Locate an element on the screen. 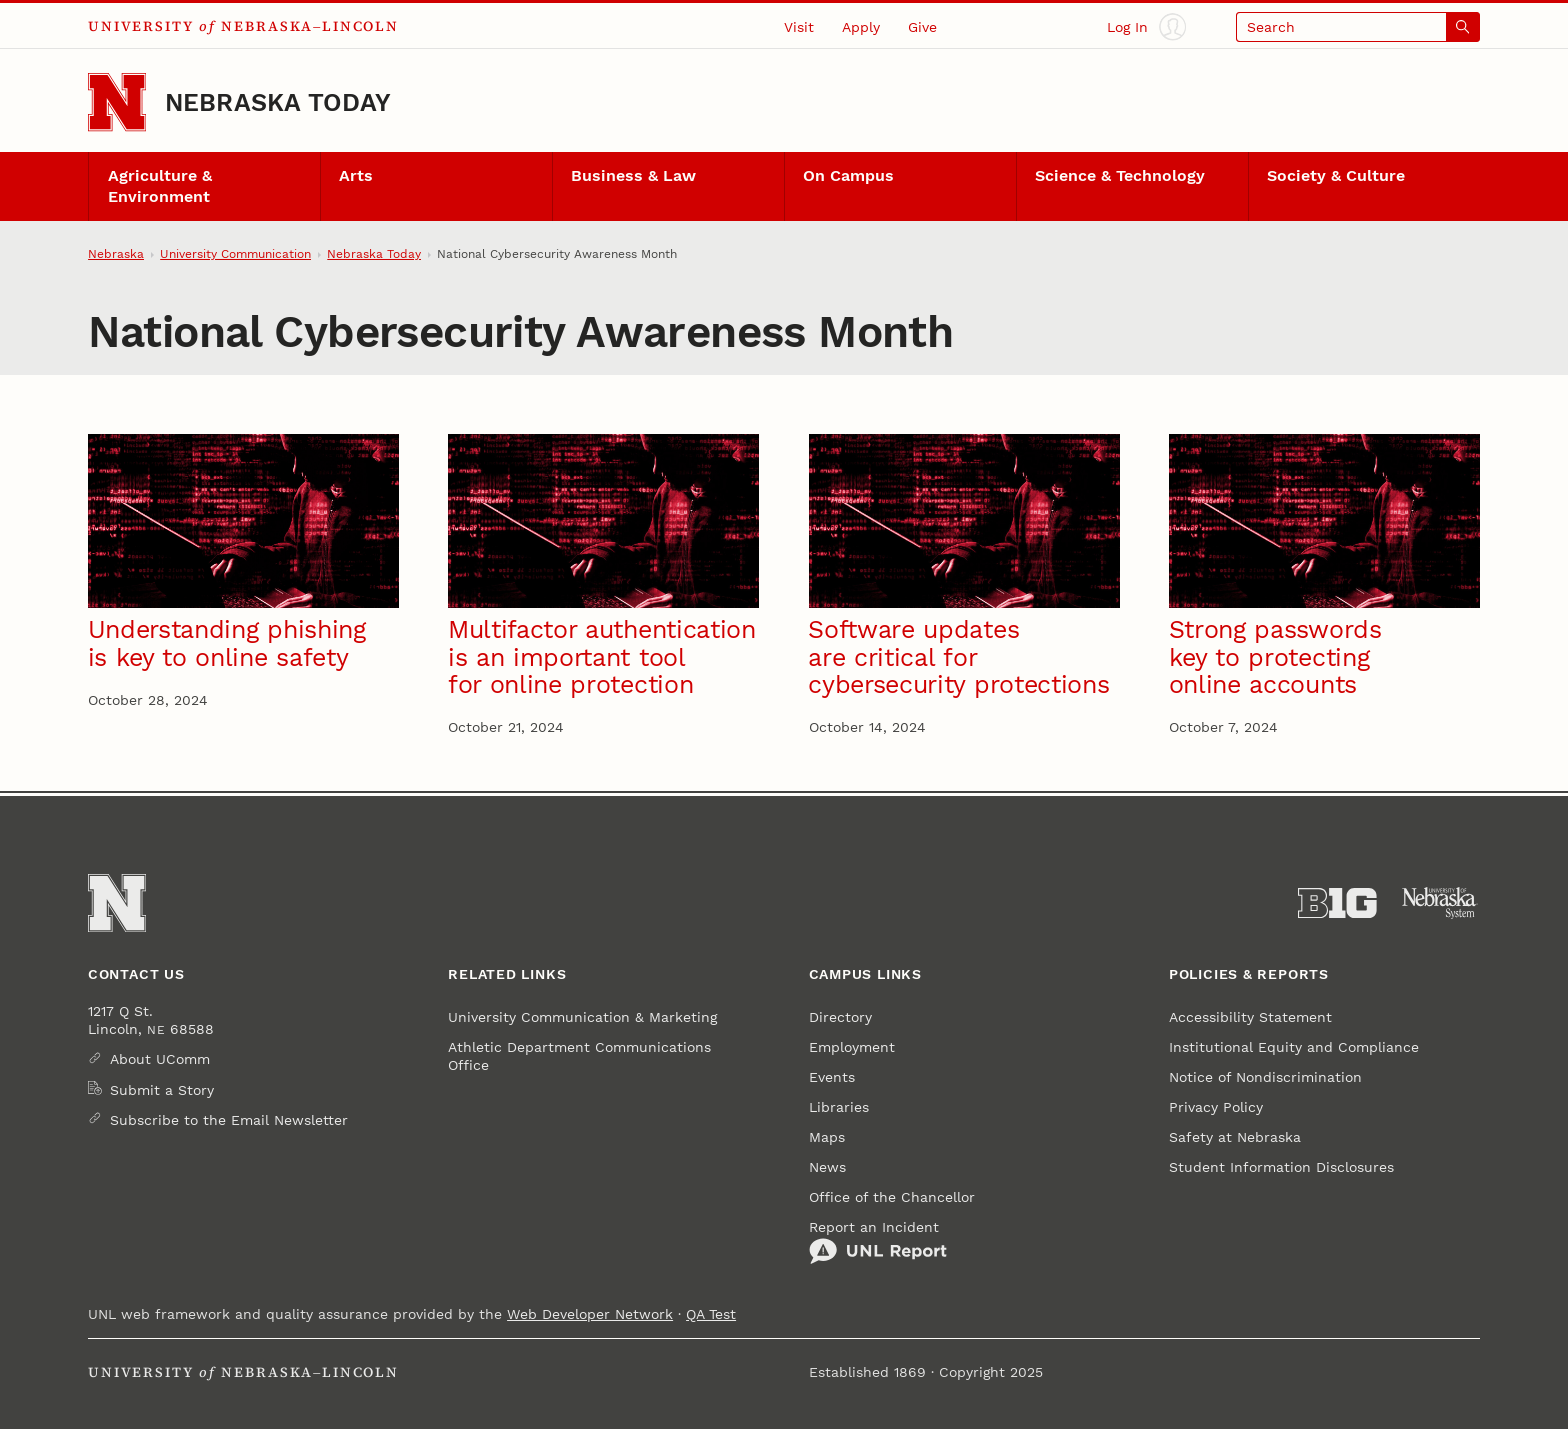  Maps is located at coordinates (827, 1137).